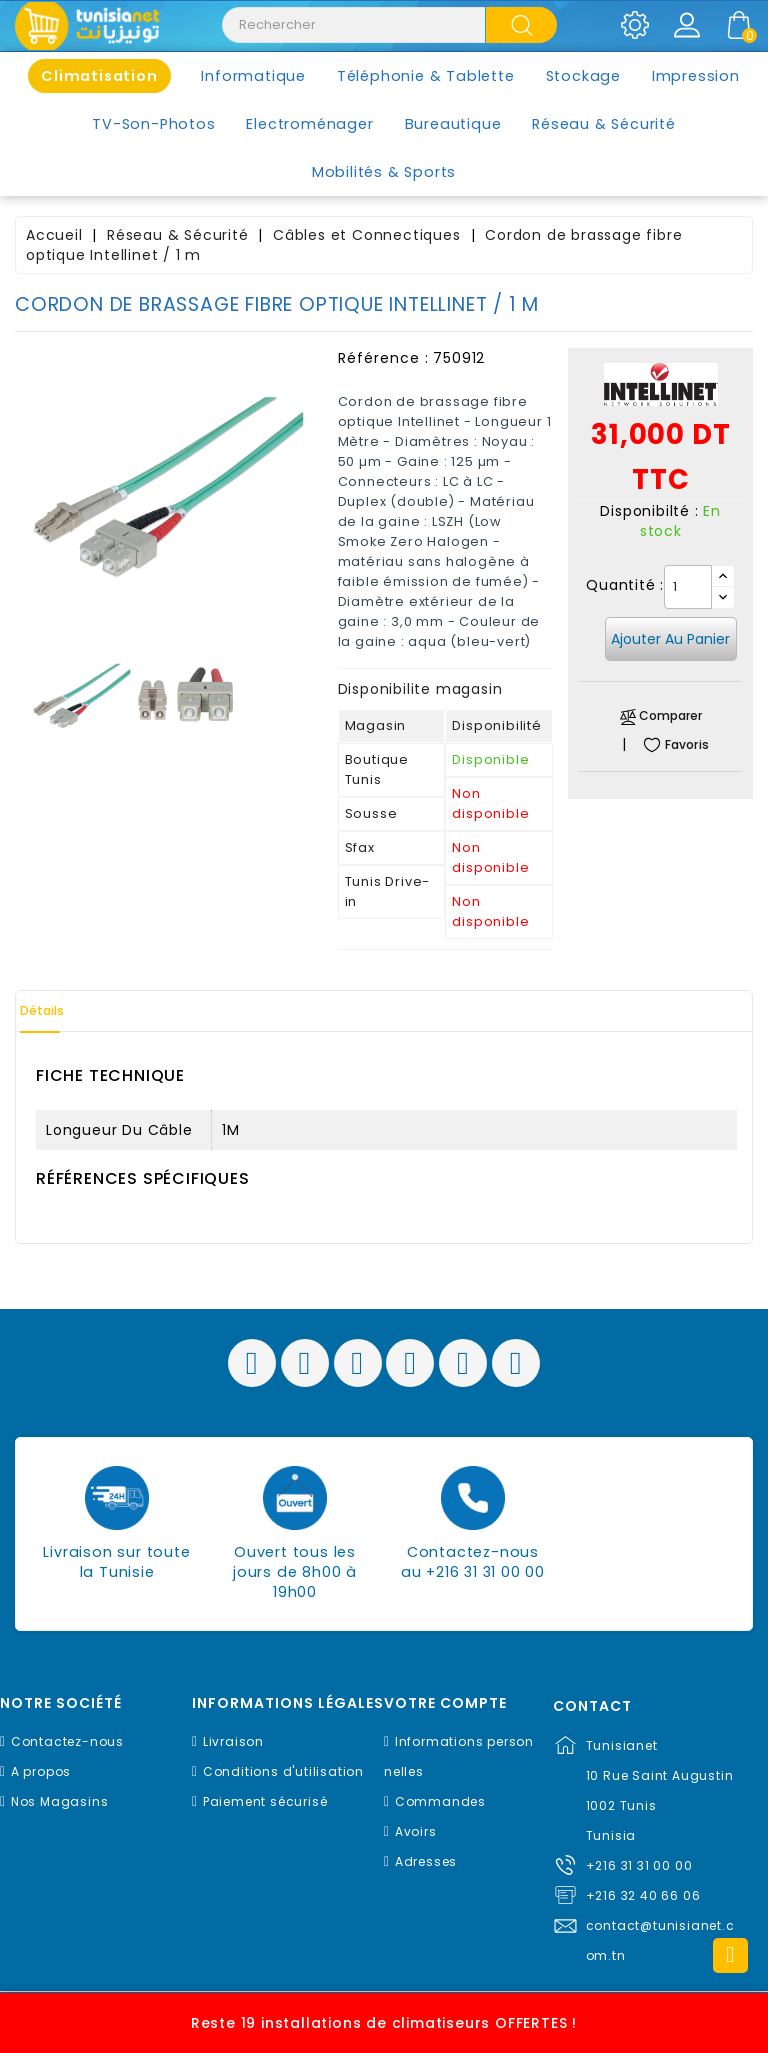 Image resolution: width=768 pixels, height=2053 pixels. What do you see at coordinates (67, 1741) in the screenshot?
I see `Contactez-nous` at bounding box center [67, 1741].